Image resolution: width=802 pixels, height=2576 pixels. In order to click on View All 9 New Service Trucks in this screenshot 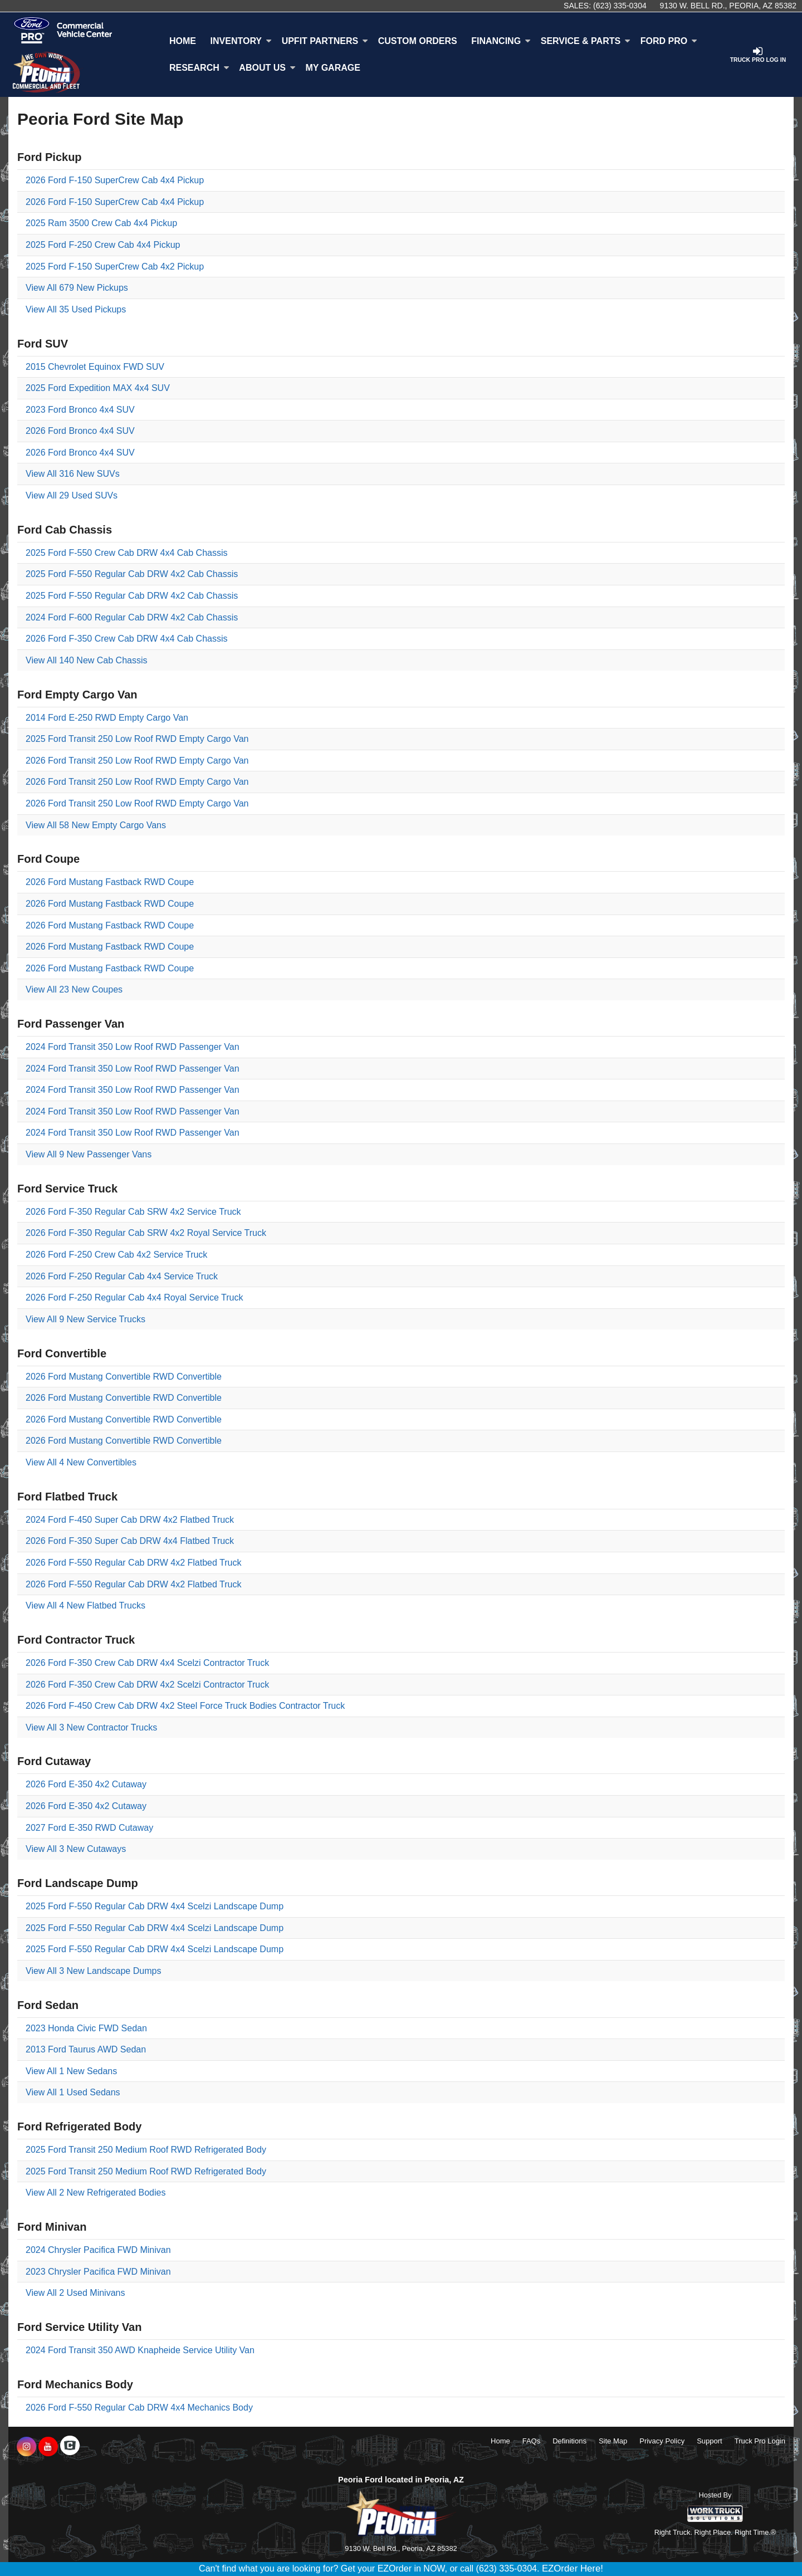, I will do `click(85, 1319)`.